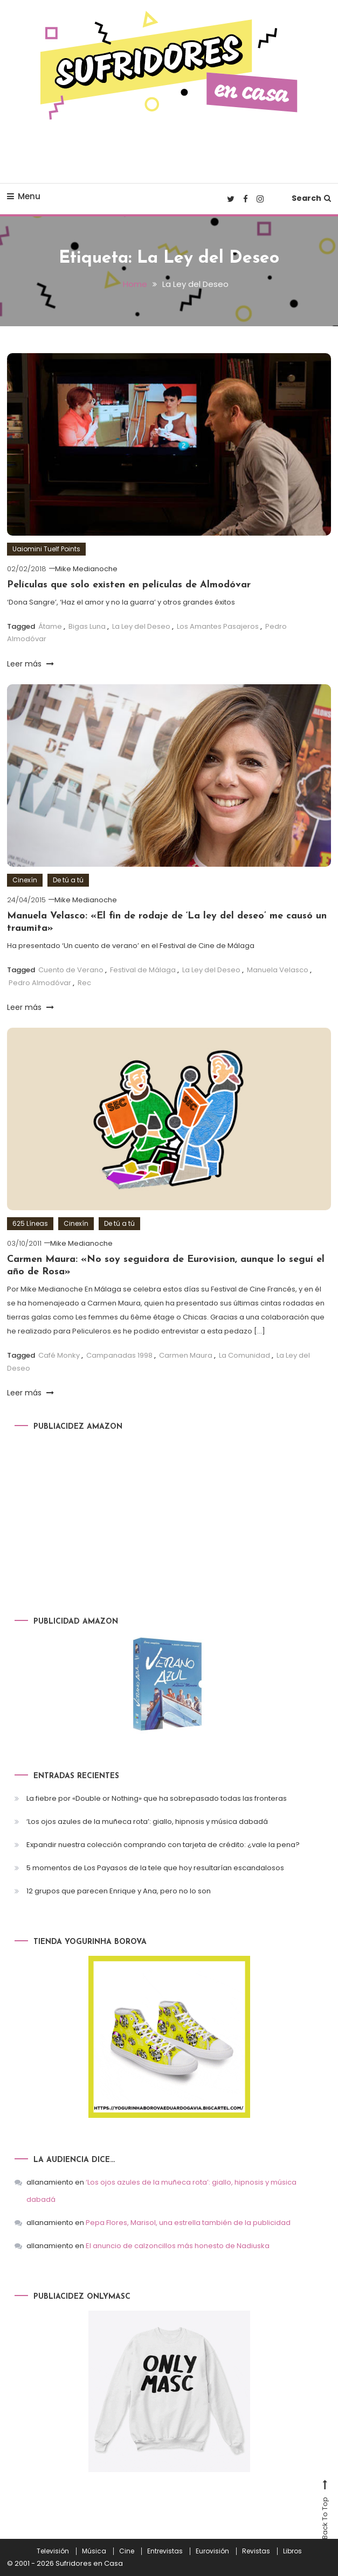  What do you see at coordinates (311, 198) in the screenshot?
I see `Search` at bounding box center [311, 198].